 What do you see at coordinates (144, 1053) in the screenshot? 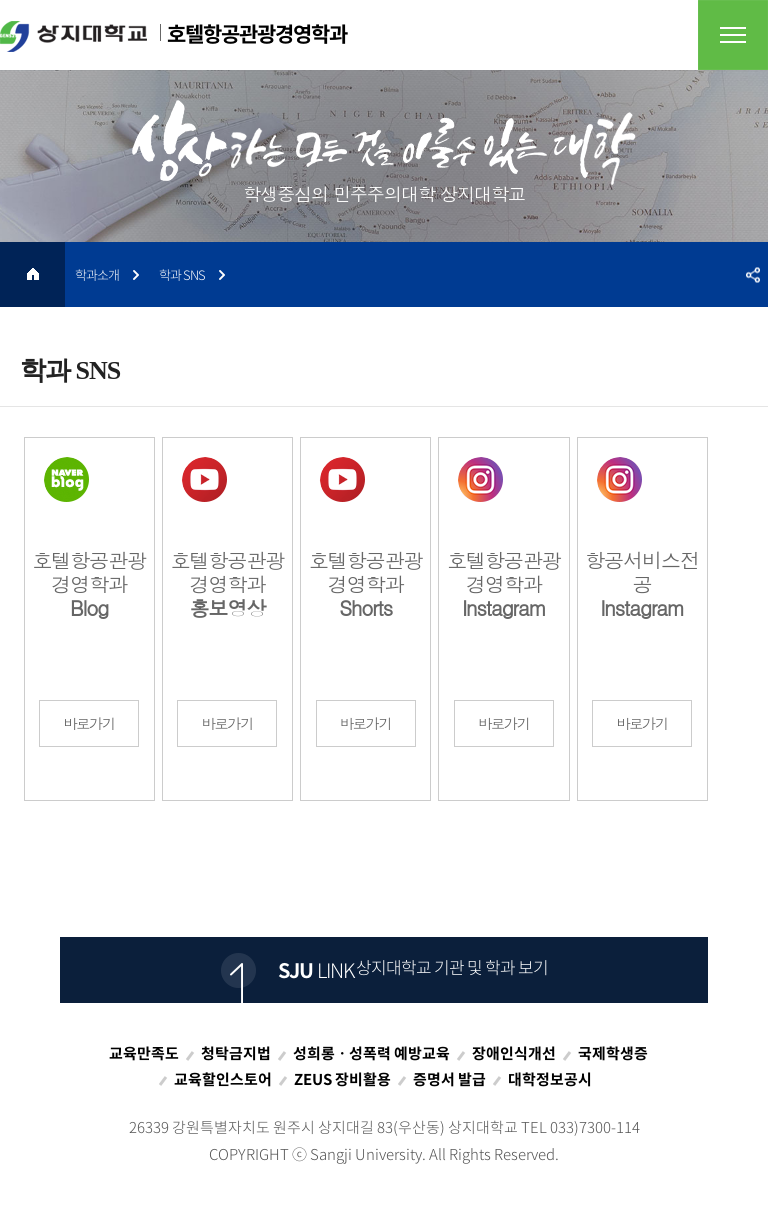
I see `교육만족도` at bounding box center [144, 1053].